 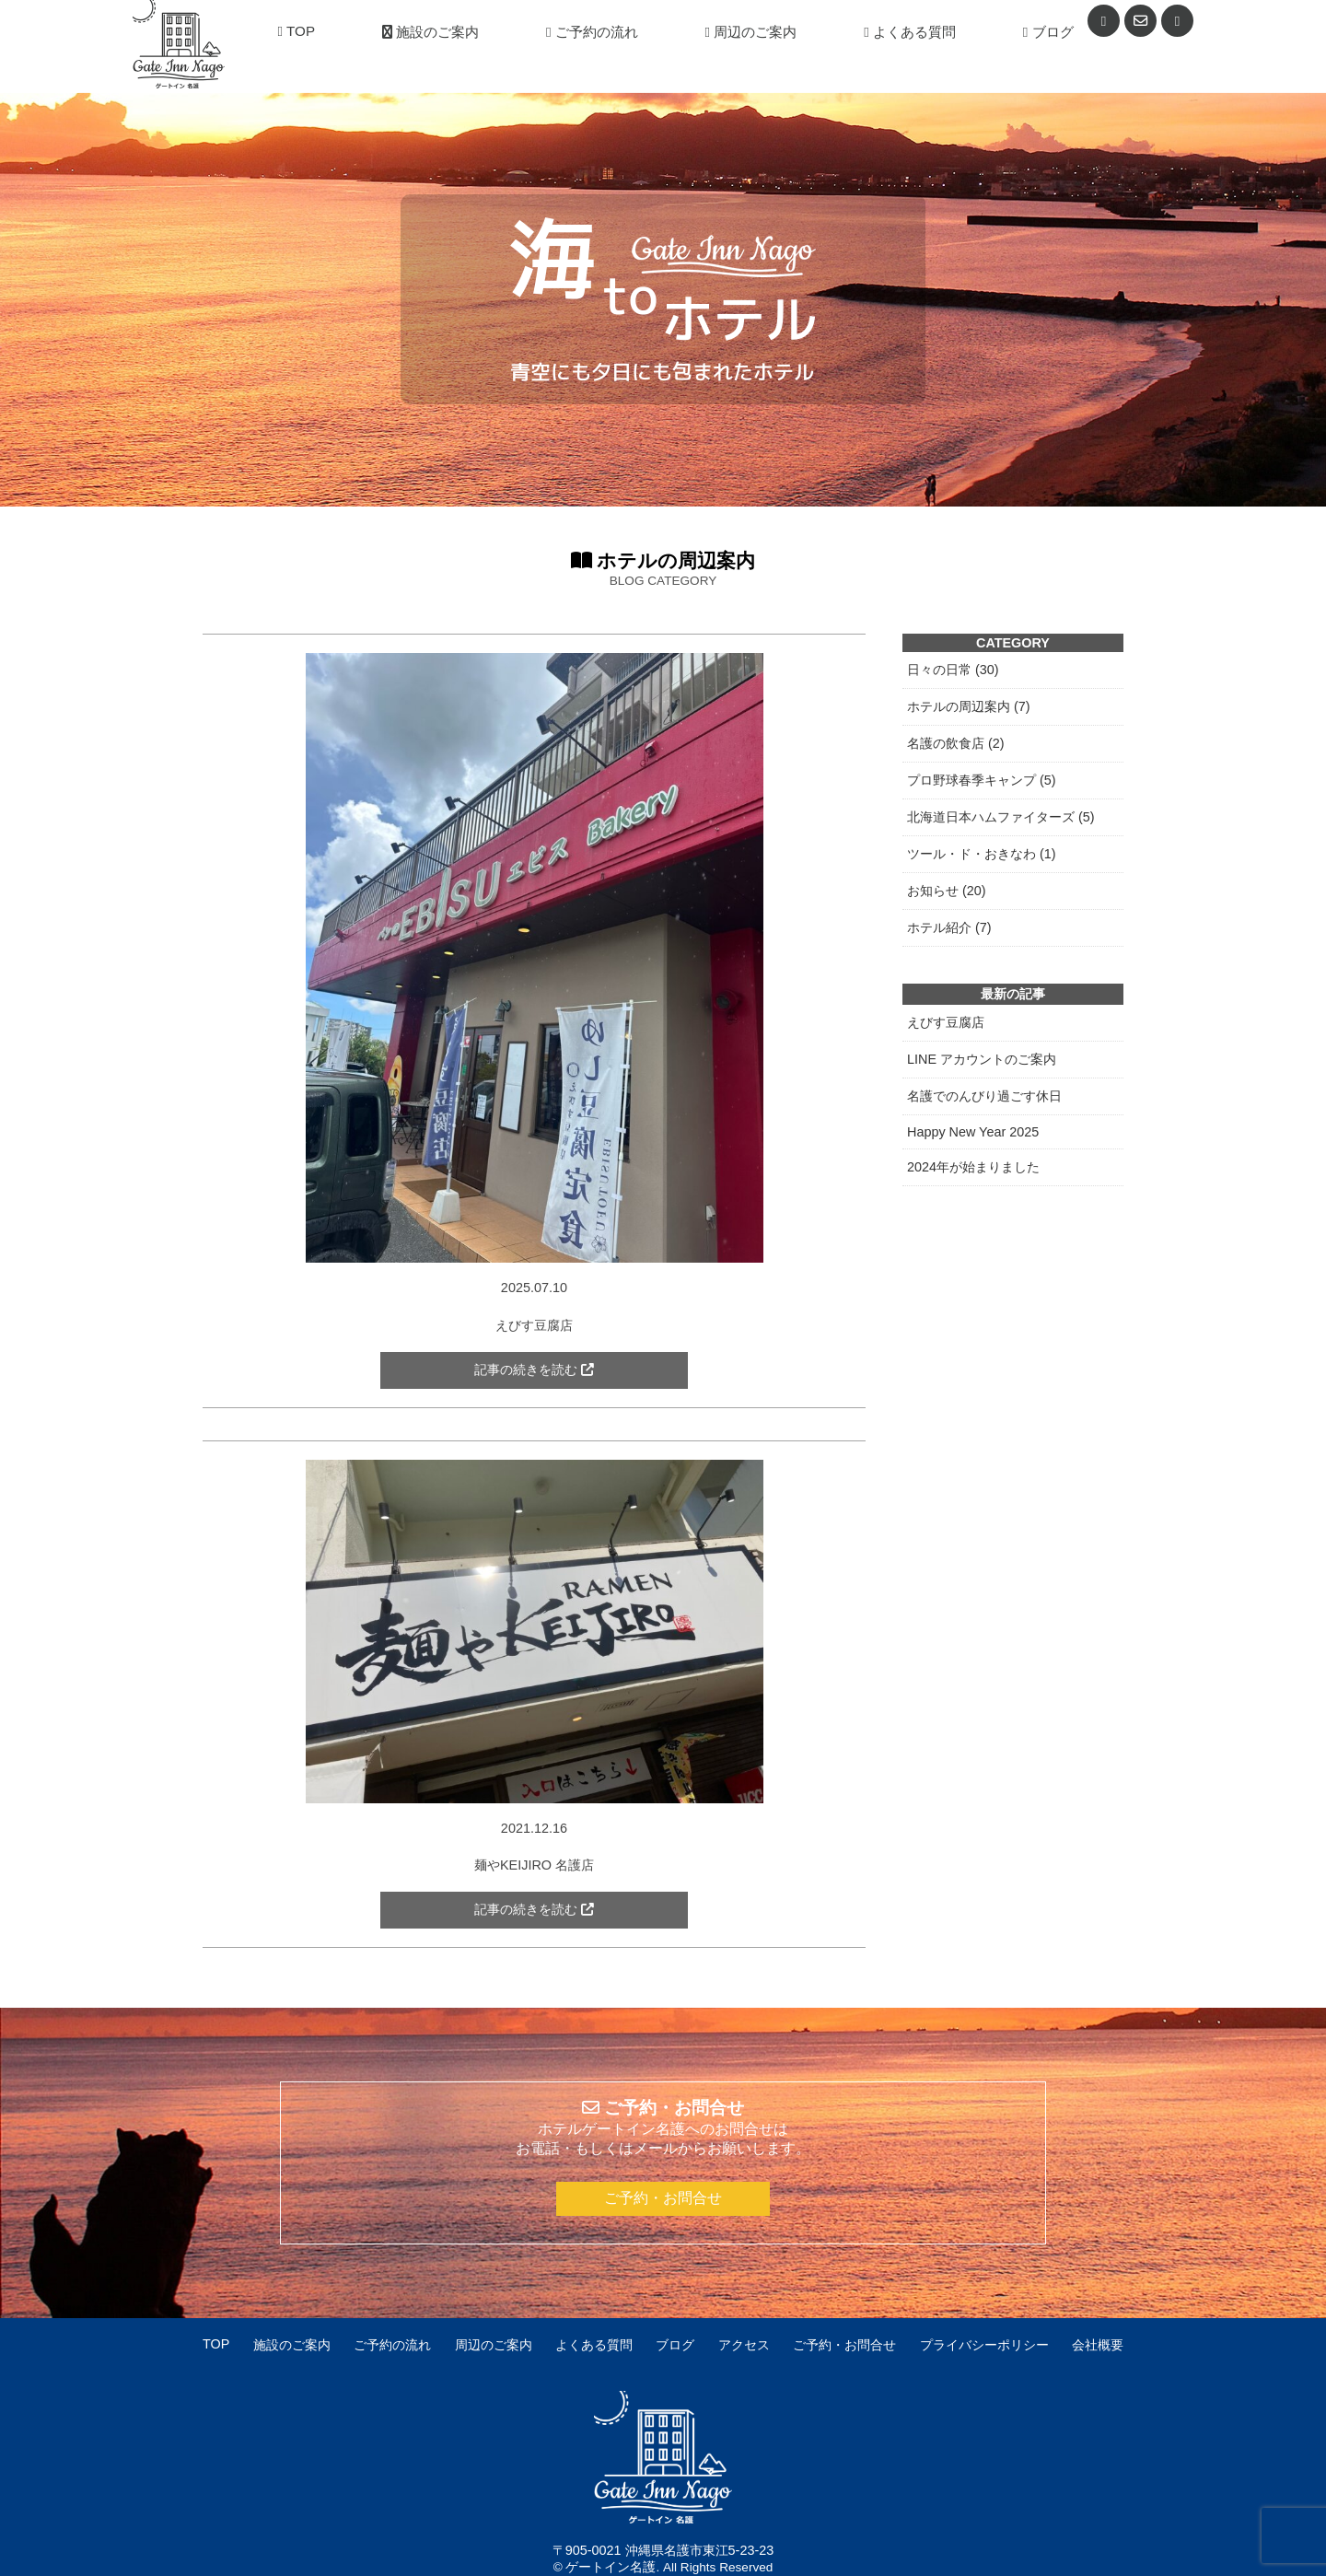 I want to click on アクセス, so click(x=744, y=2344).